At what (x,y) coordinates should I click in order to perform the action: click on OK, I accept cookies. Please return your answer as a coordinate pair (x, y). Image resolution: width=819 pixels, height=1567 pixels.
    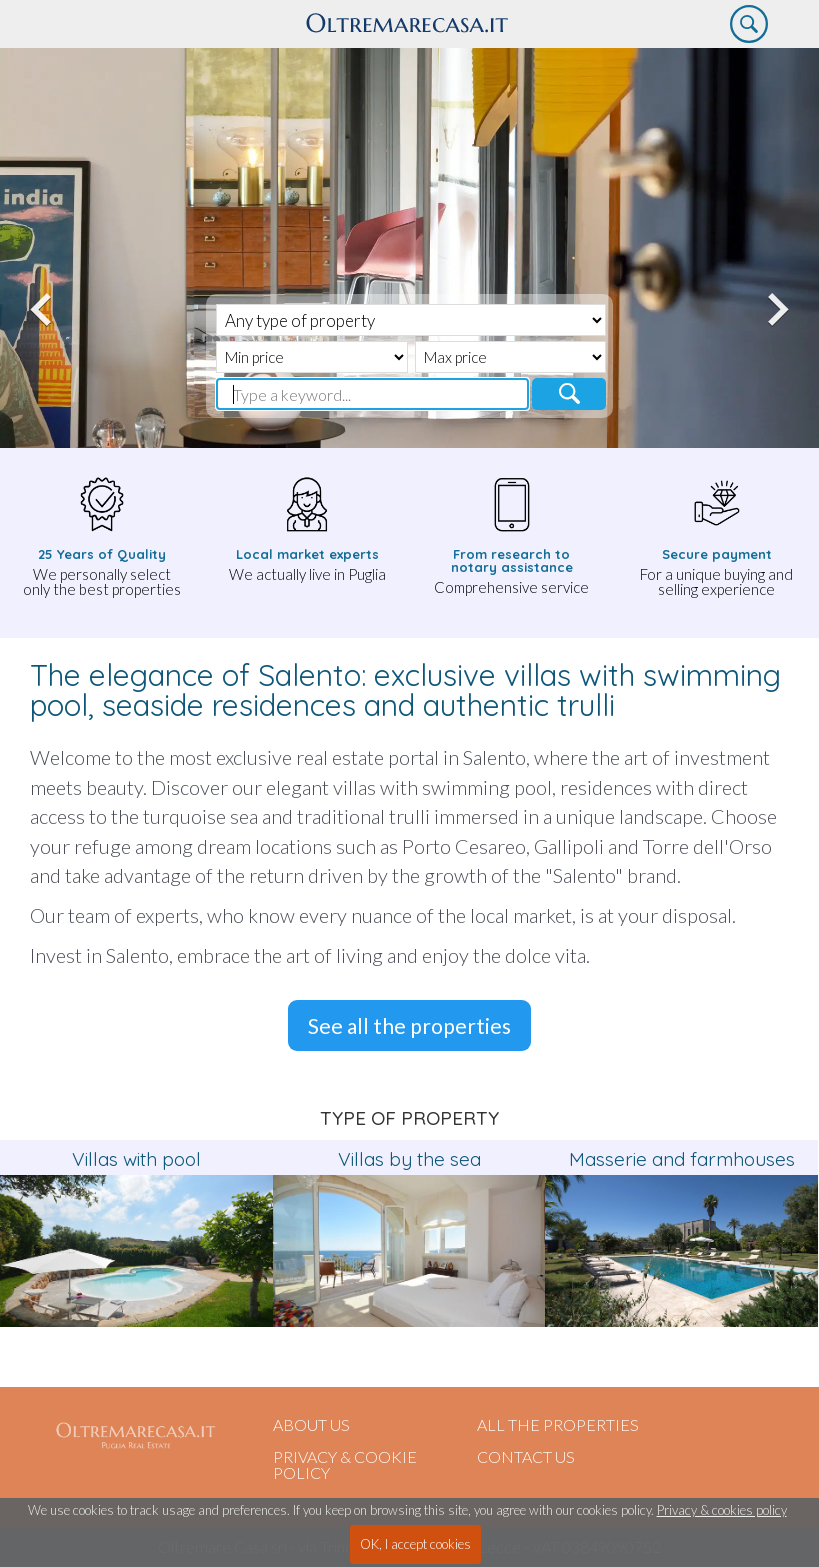
    Looking at the image, I should click on (415, 1544).